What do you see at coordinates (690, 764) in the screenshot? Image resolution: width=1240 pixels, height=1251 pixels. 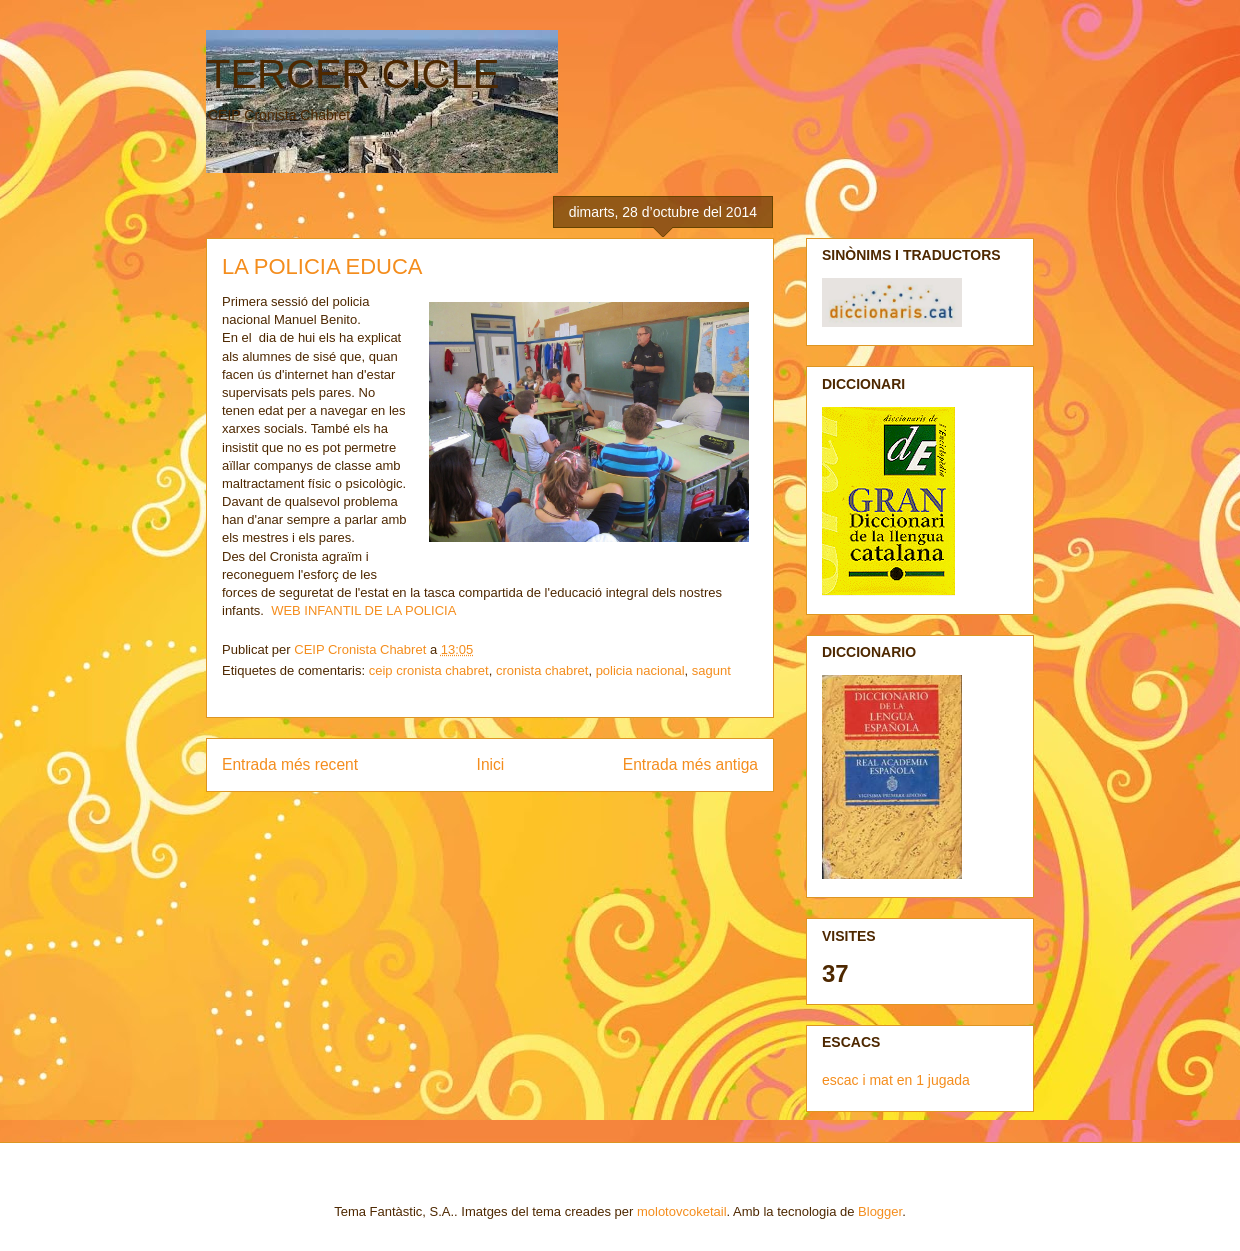 I see `Entrada més antiga` at bounding box center [690, 764].